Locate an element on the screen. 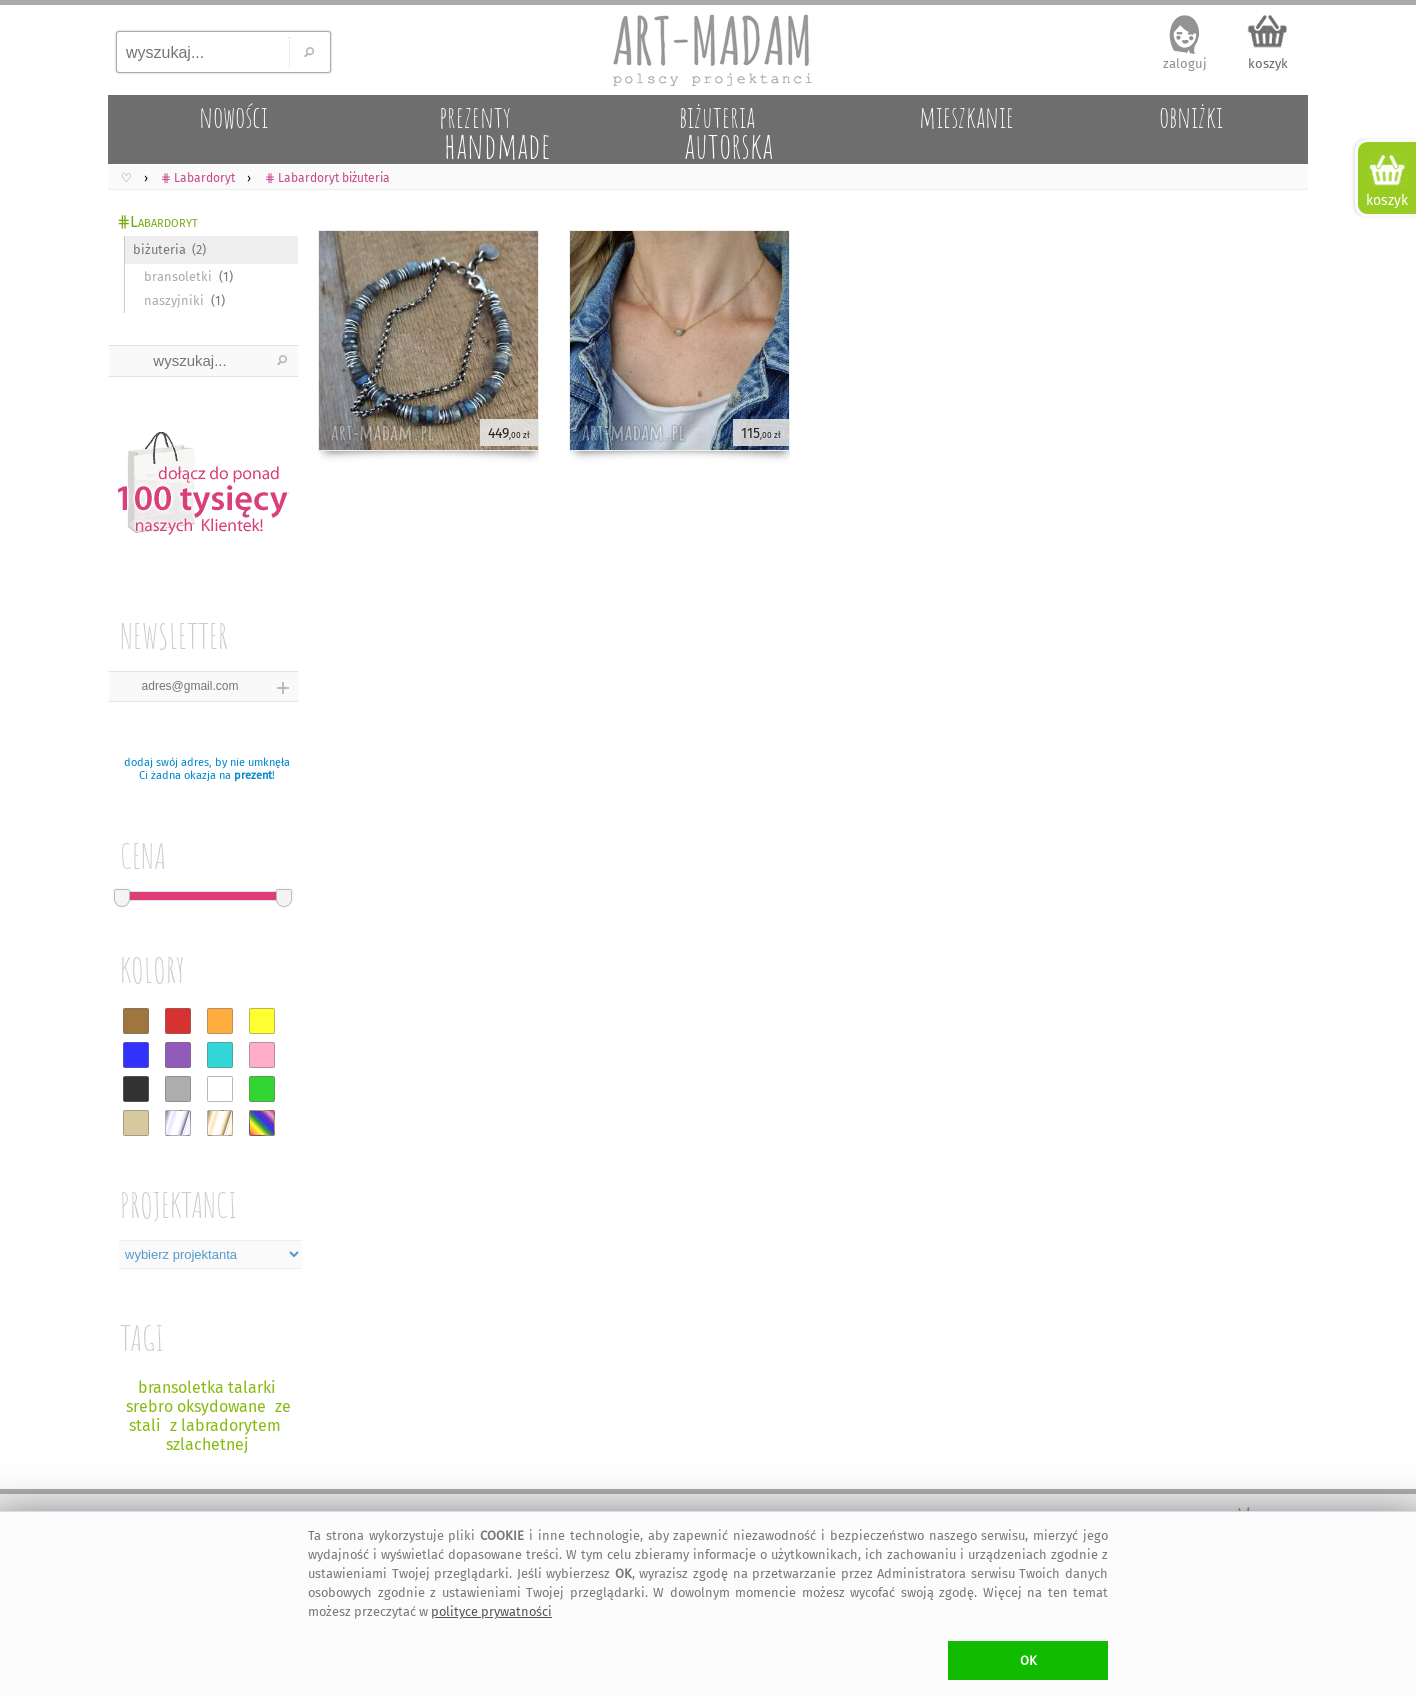 This screenshot has width=1416, height=1696. ⋕Labardoryt is located at coordinates (157, 221).